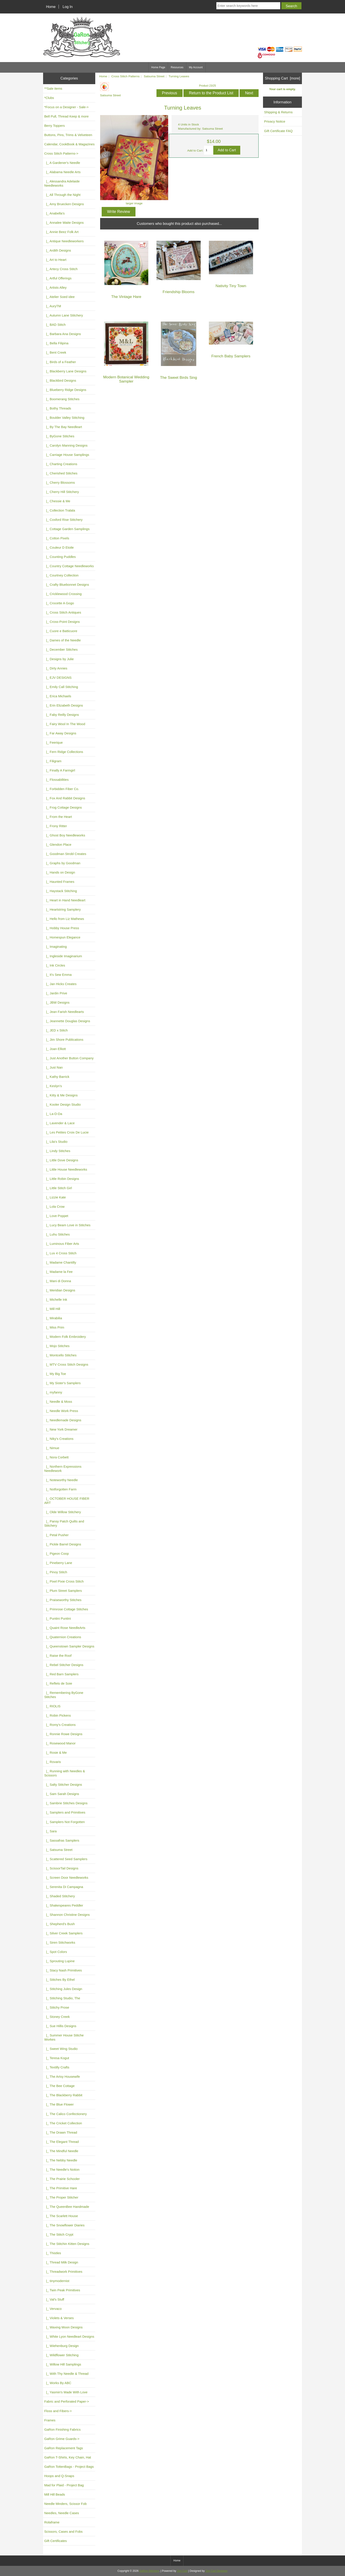 Image resolution: width=345 pixels, height=2576 pixels. What do you see at coordinates (61, 1480) in the screenshot?
I see `|_ Noteworthy Needle` at bounding box center [61, 1480].